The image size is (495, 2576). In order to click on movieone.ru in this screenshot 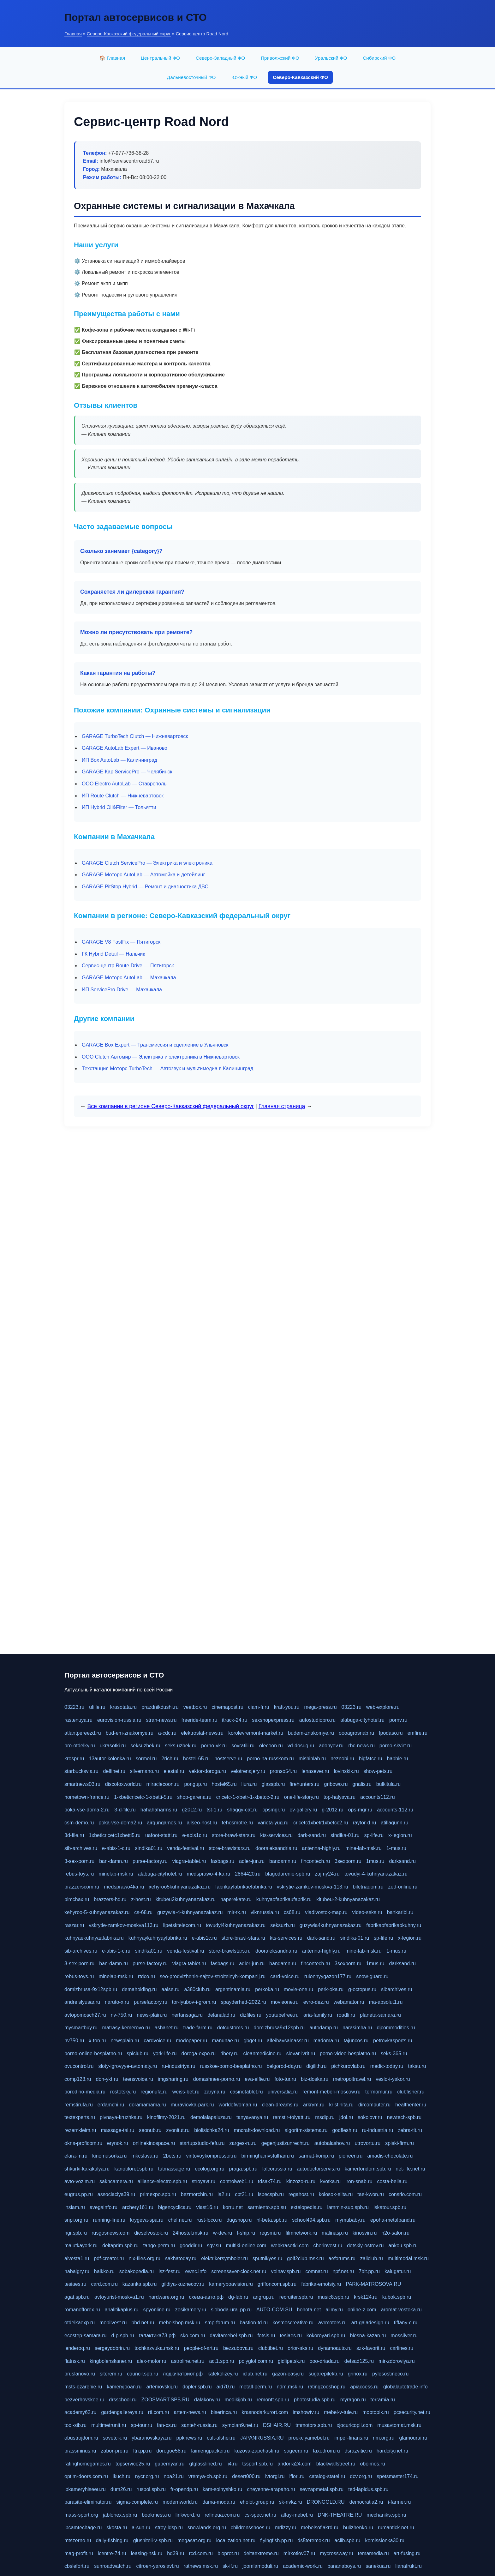, I will do `click(285, 2002)`.